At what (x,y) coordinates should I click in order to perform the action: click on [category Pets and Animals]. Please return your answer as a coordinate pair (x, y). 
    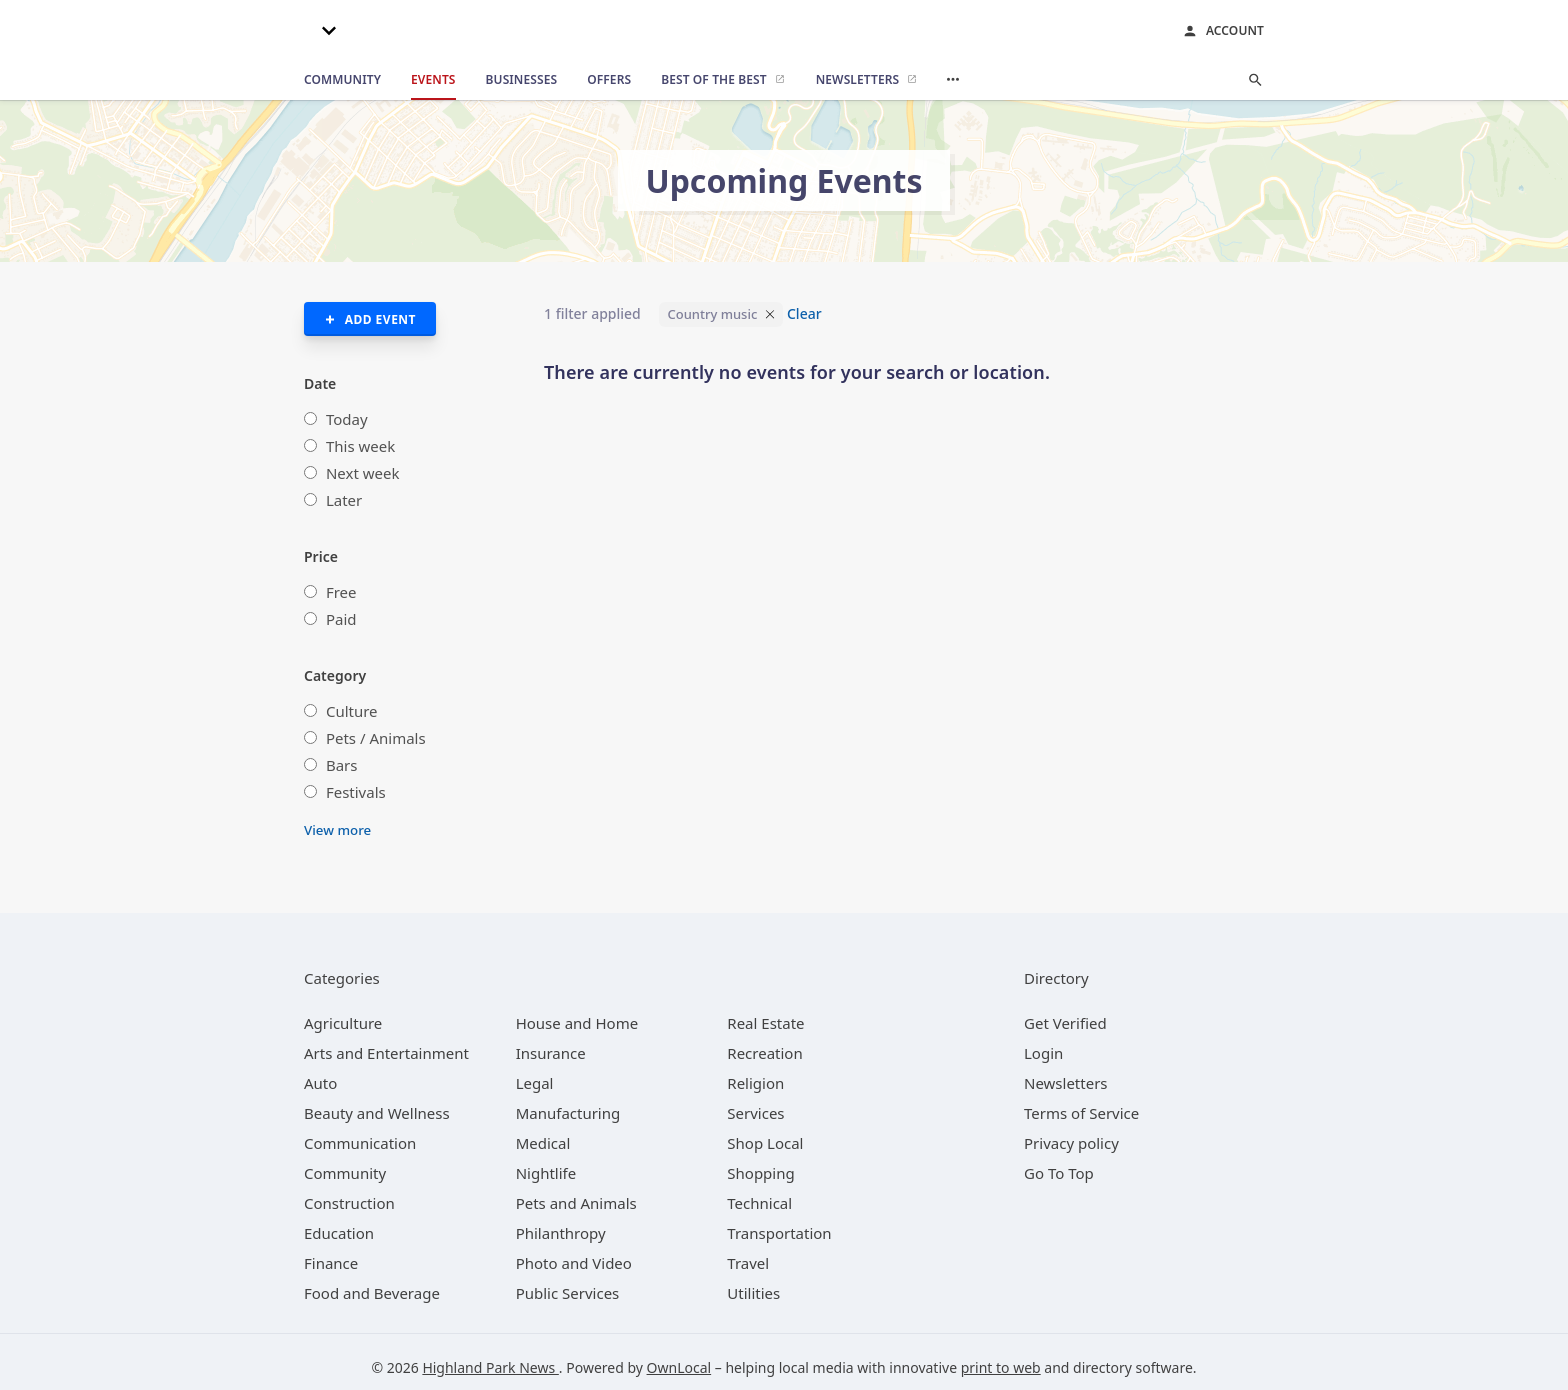
    Looking at the image, I should click on (576, 1203).